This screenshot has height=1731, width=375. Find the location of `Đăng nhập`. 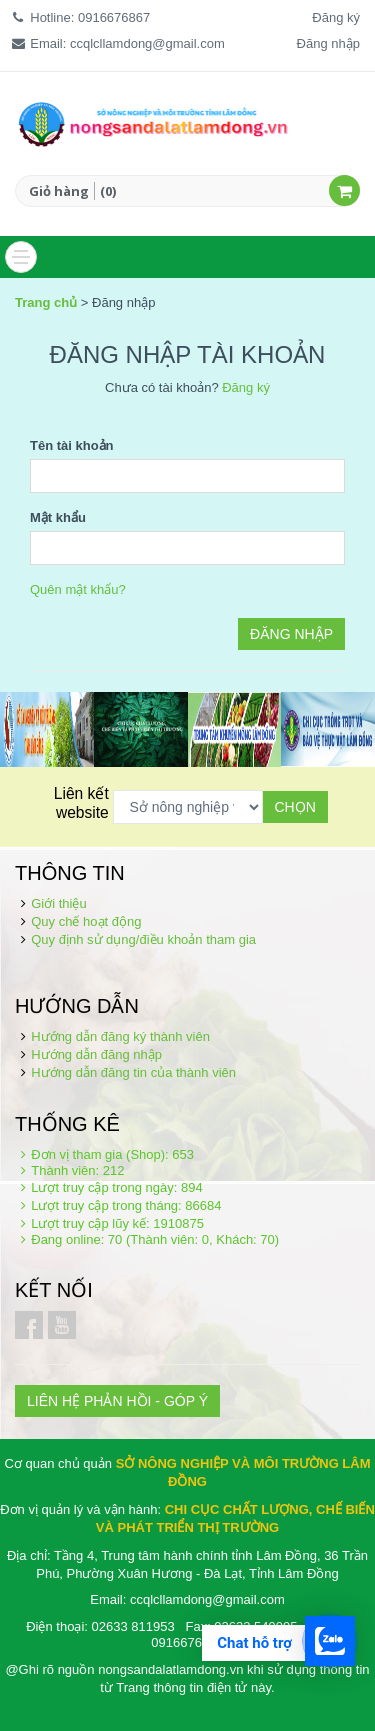

Đăng nhập is located at coordinates (328, 43).